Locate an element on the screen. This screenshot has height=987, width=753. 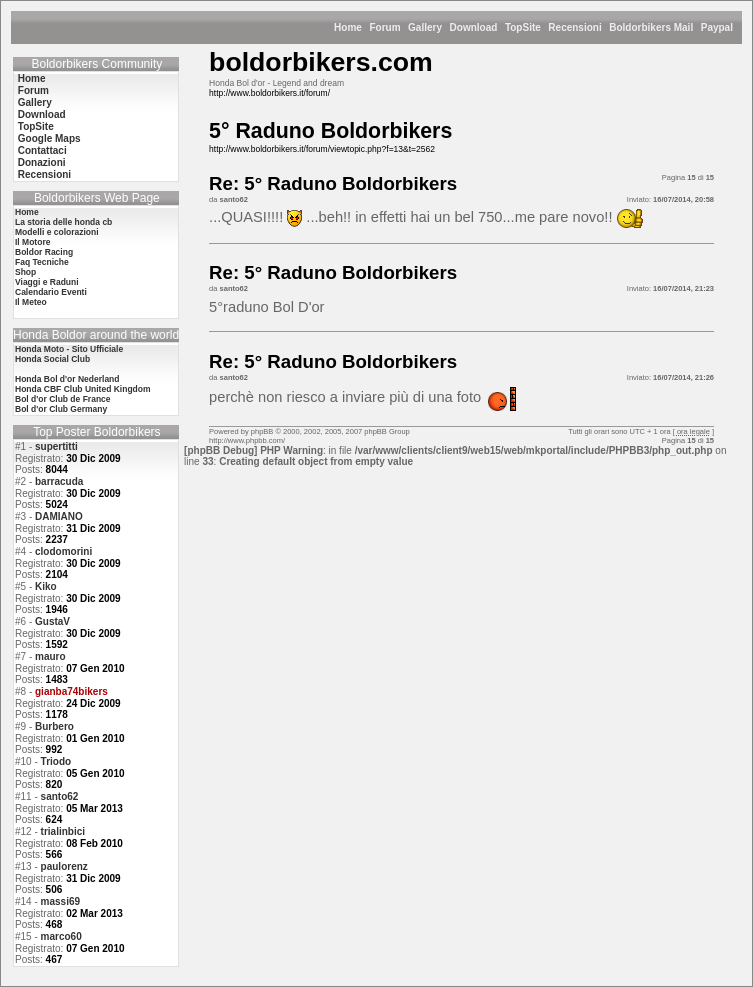
Gallery is located at coordinates (425, 27).